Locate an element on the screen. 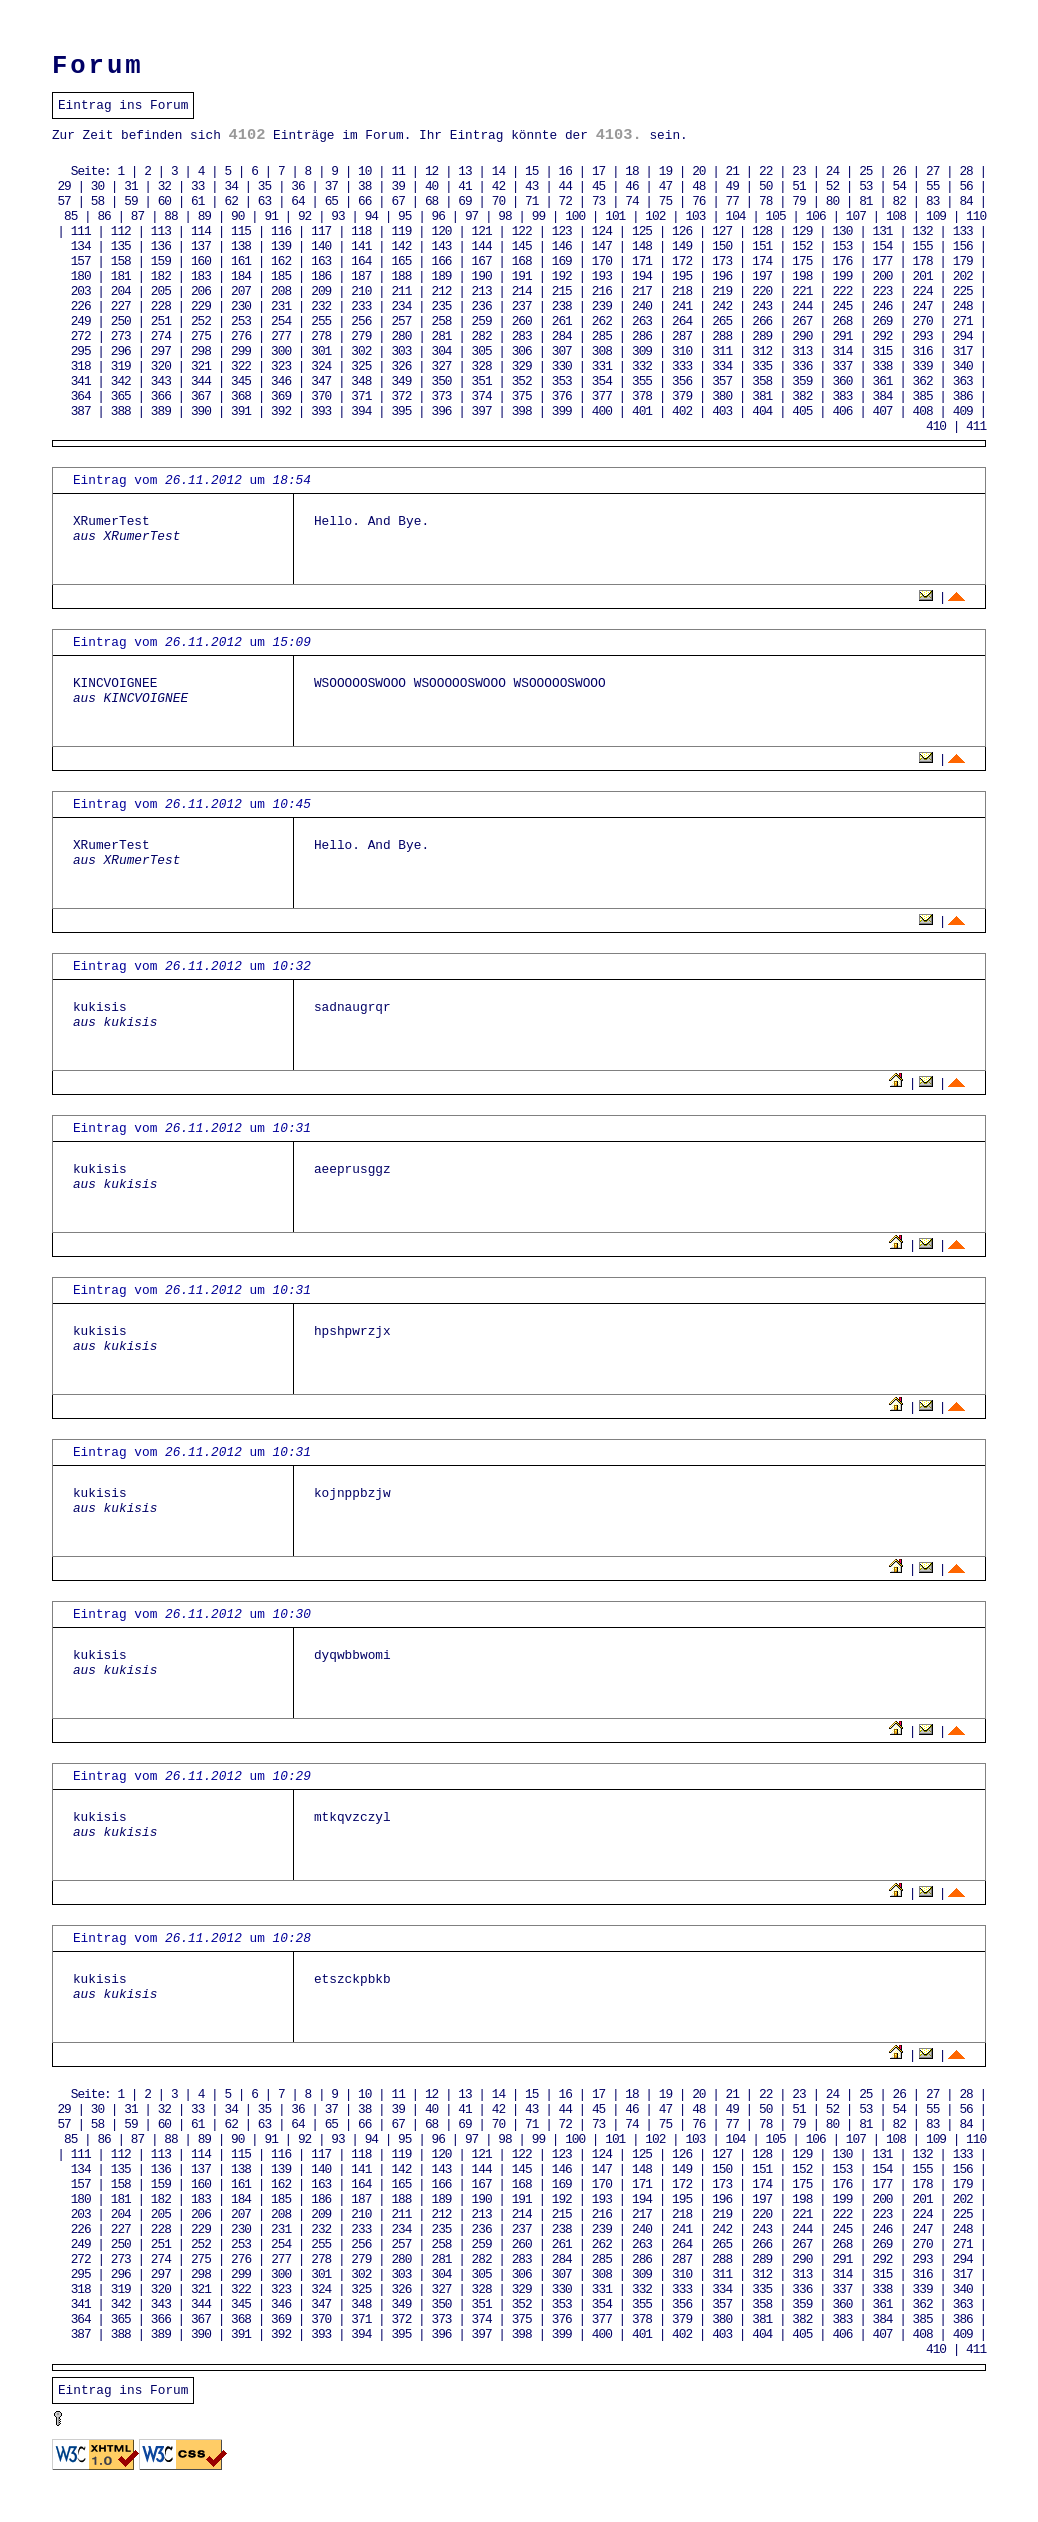  106 is located at coordinates (816, 216).